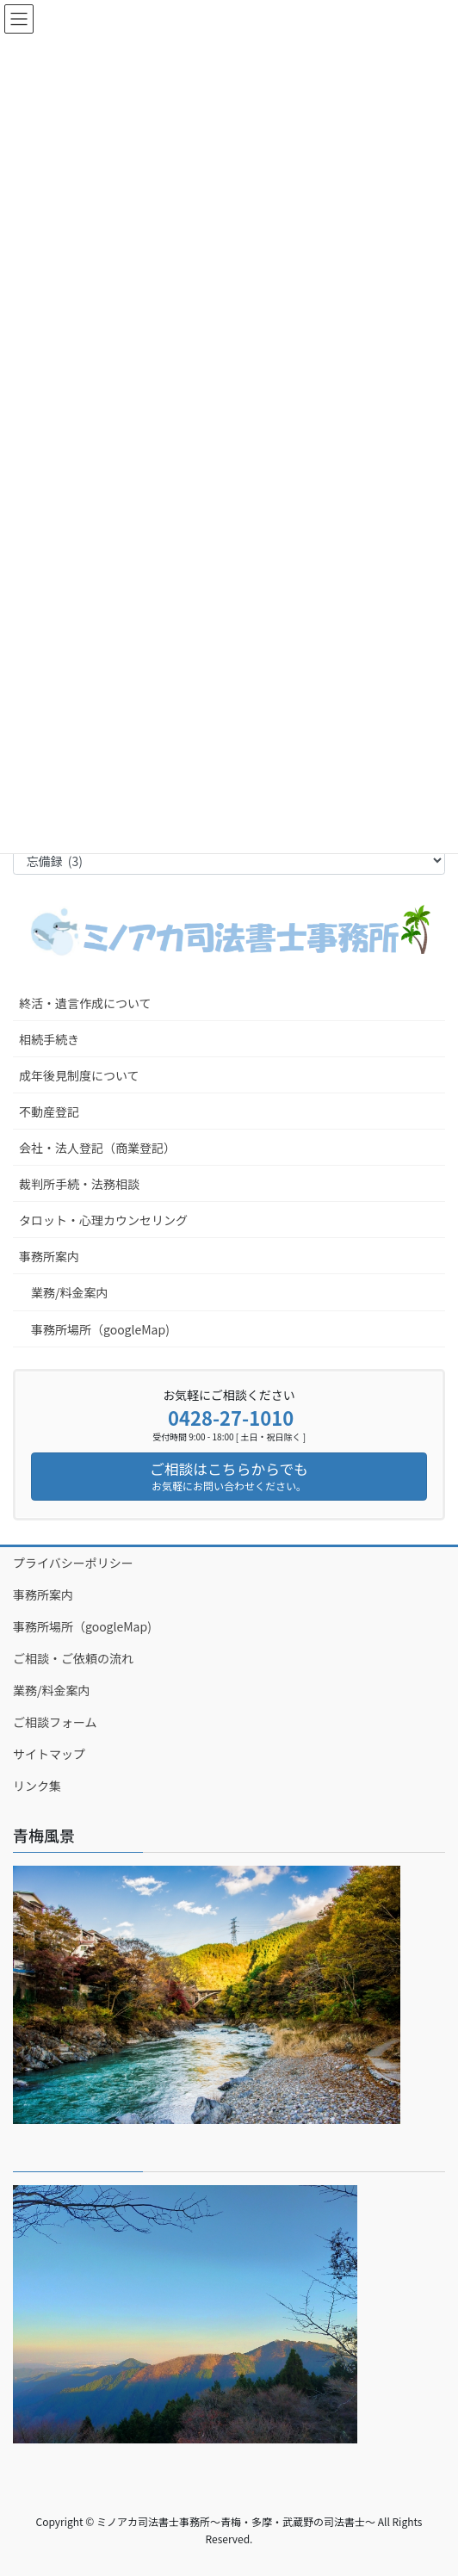  Describe the element at coordinates (73, 1562) in the screenshot. I see `プライバシーポリシー` at that location.